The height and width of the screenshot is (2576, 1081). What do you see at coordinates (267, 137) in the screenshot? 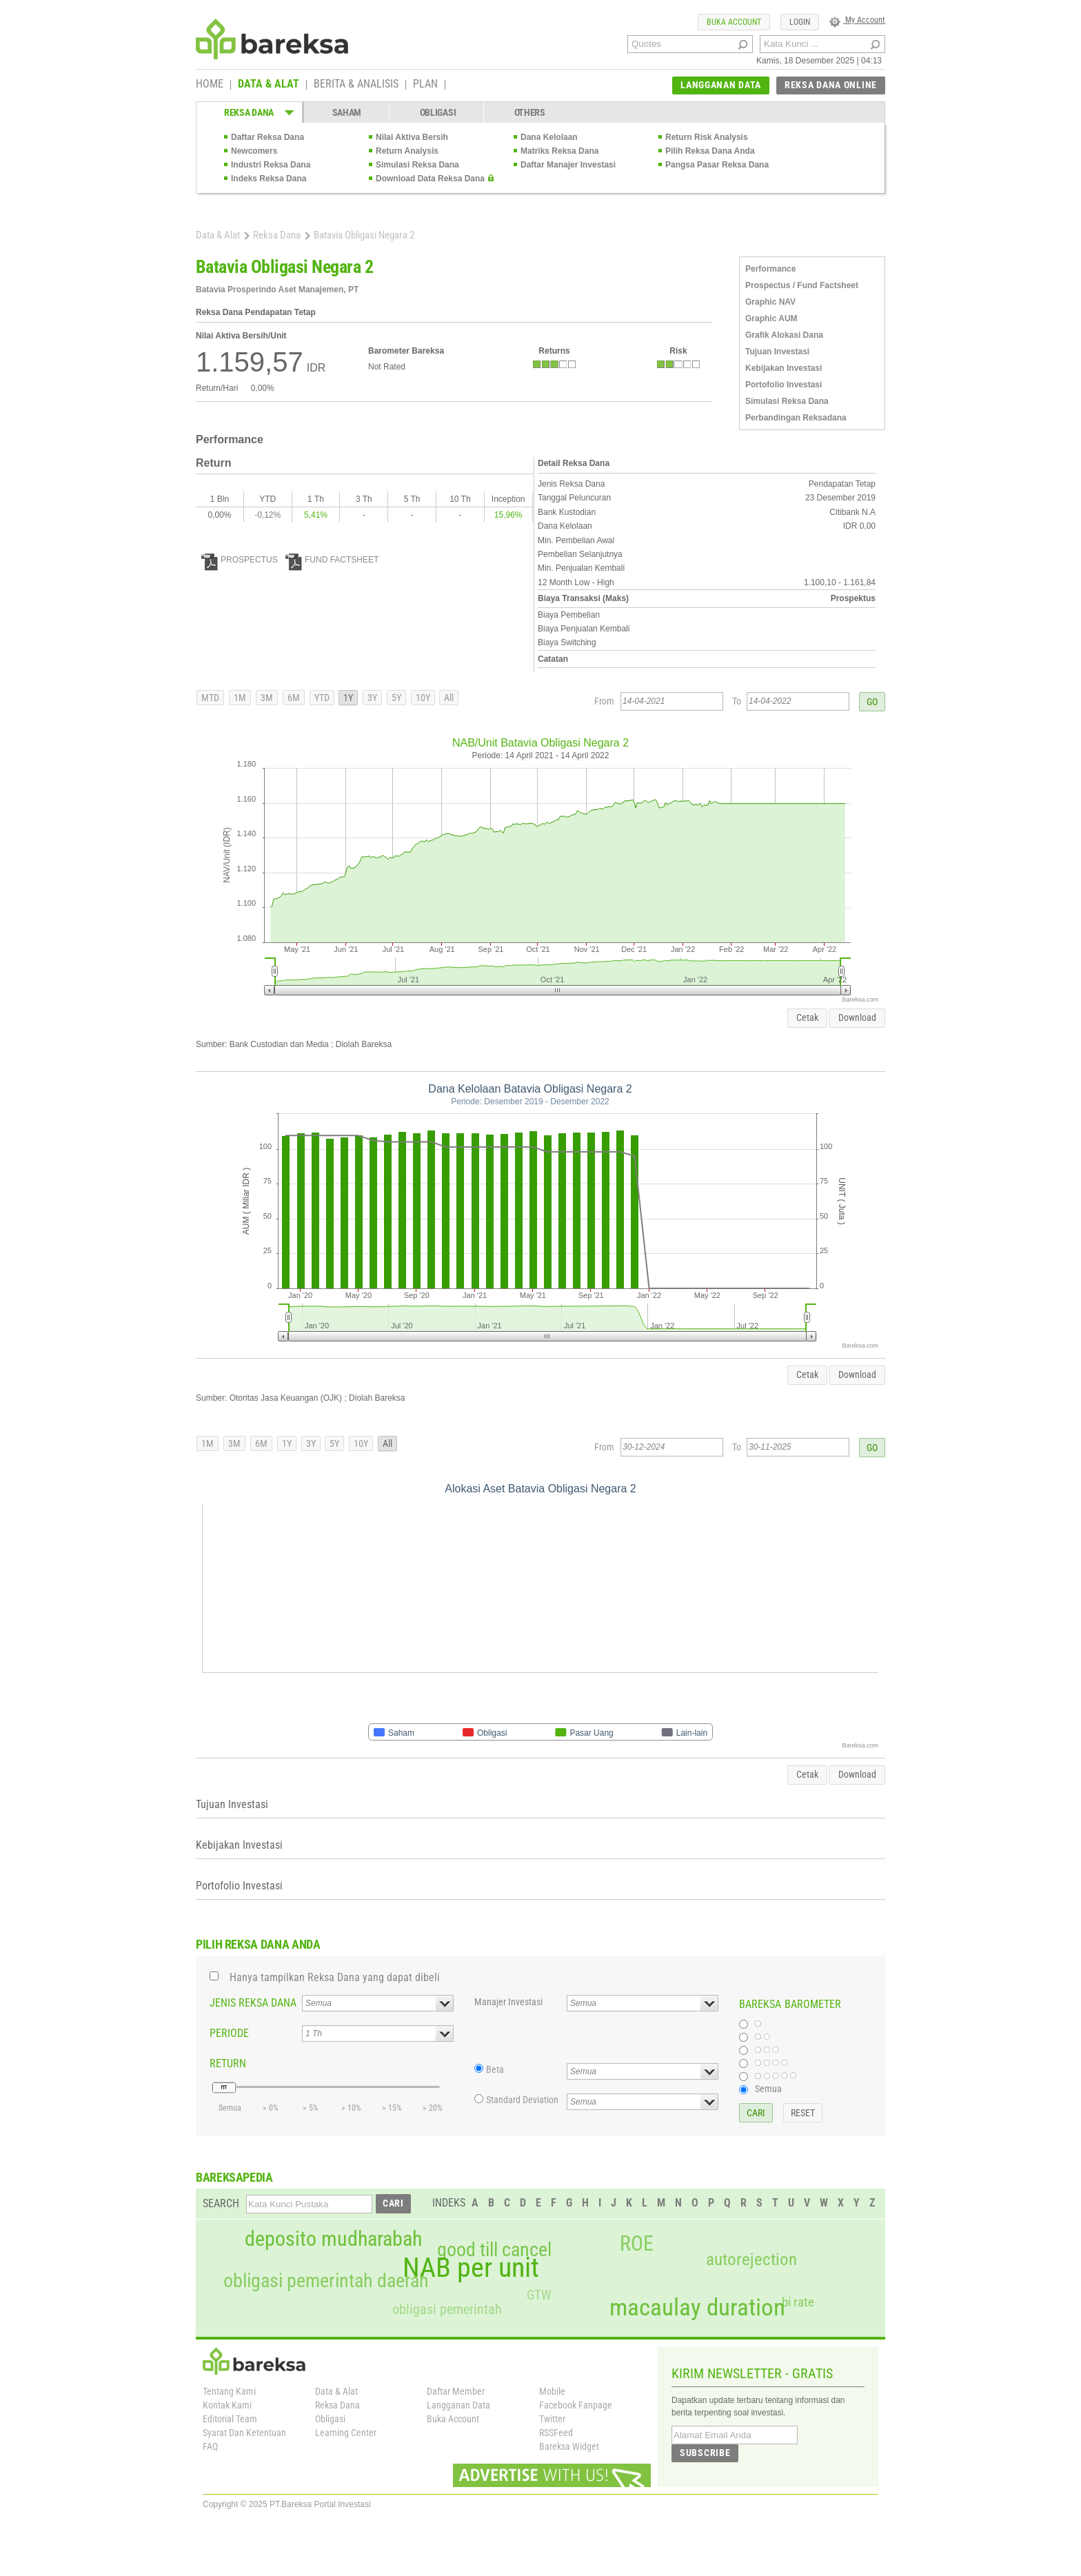
I see `Daftar Reksa Dana` at bounding box center [267, 137].